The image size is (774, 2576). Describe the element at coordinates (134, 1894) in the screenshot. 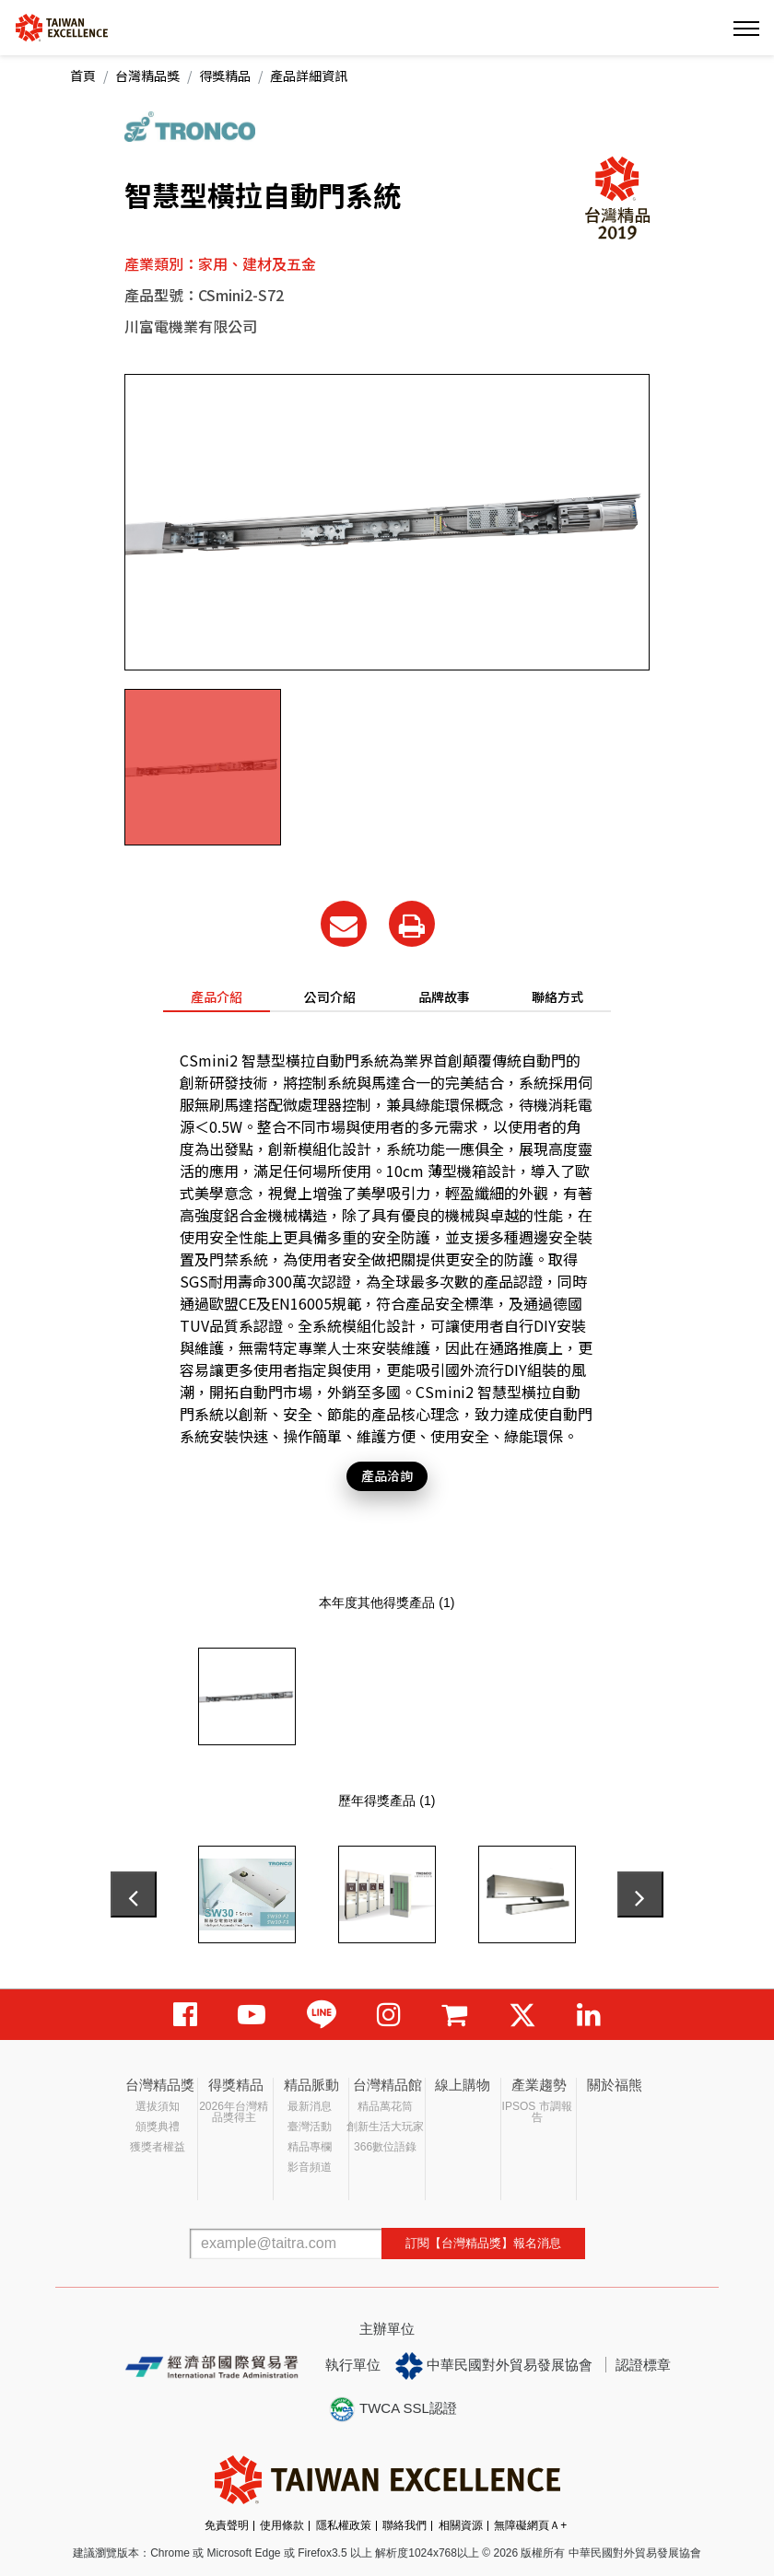

I see `[presentation]` at that location.